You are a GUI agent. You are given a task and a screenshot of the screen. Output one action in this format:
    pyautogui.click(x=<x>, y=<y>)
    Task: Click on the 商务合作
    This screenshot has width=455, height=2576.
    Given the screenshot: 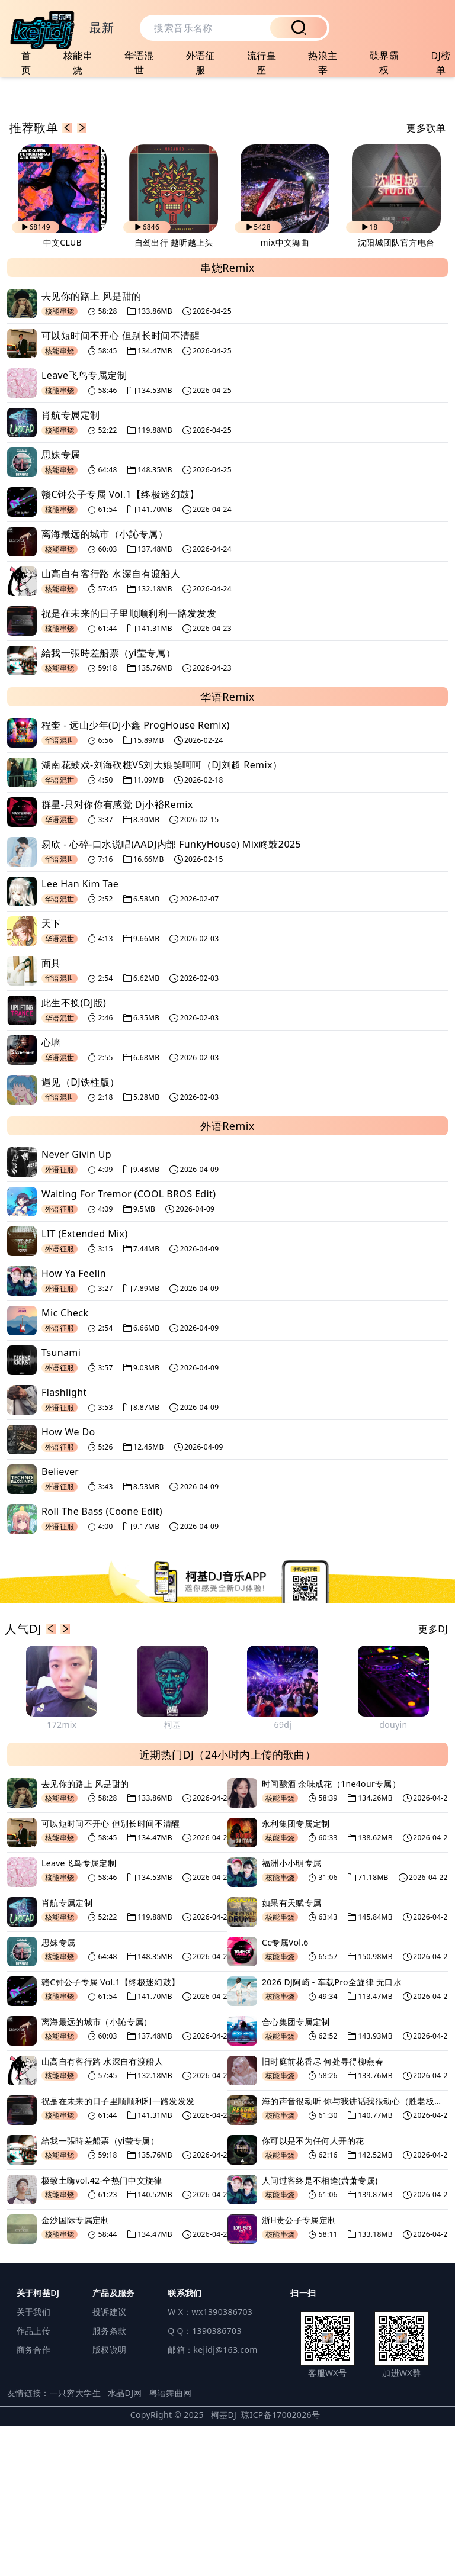 What is the action you would take?
    pyautogui.click(x=33, y=2500)
    